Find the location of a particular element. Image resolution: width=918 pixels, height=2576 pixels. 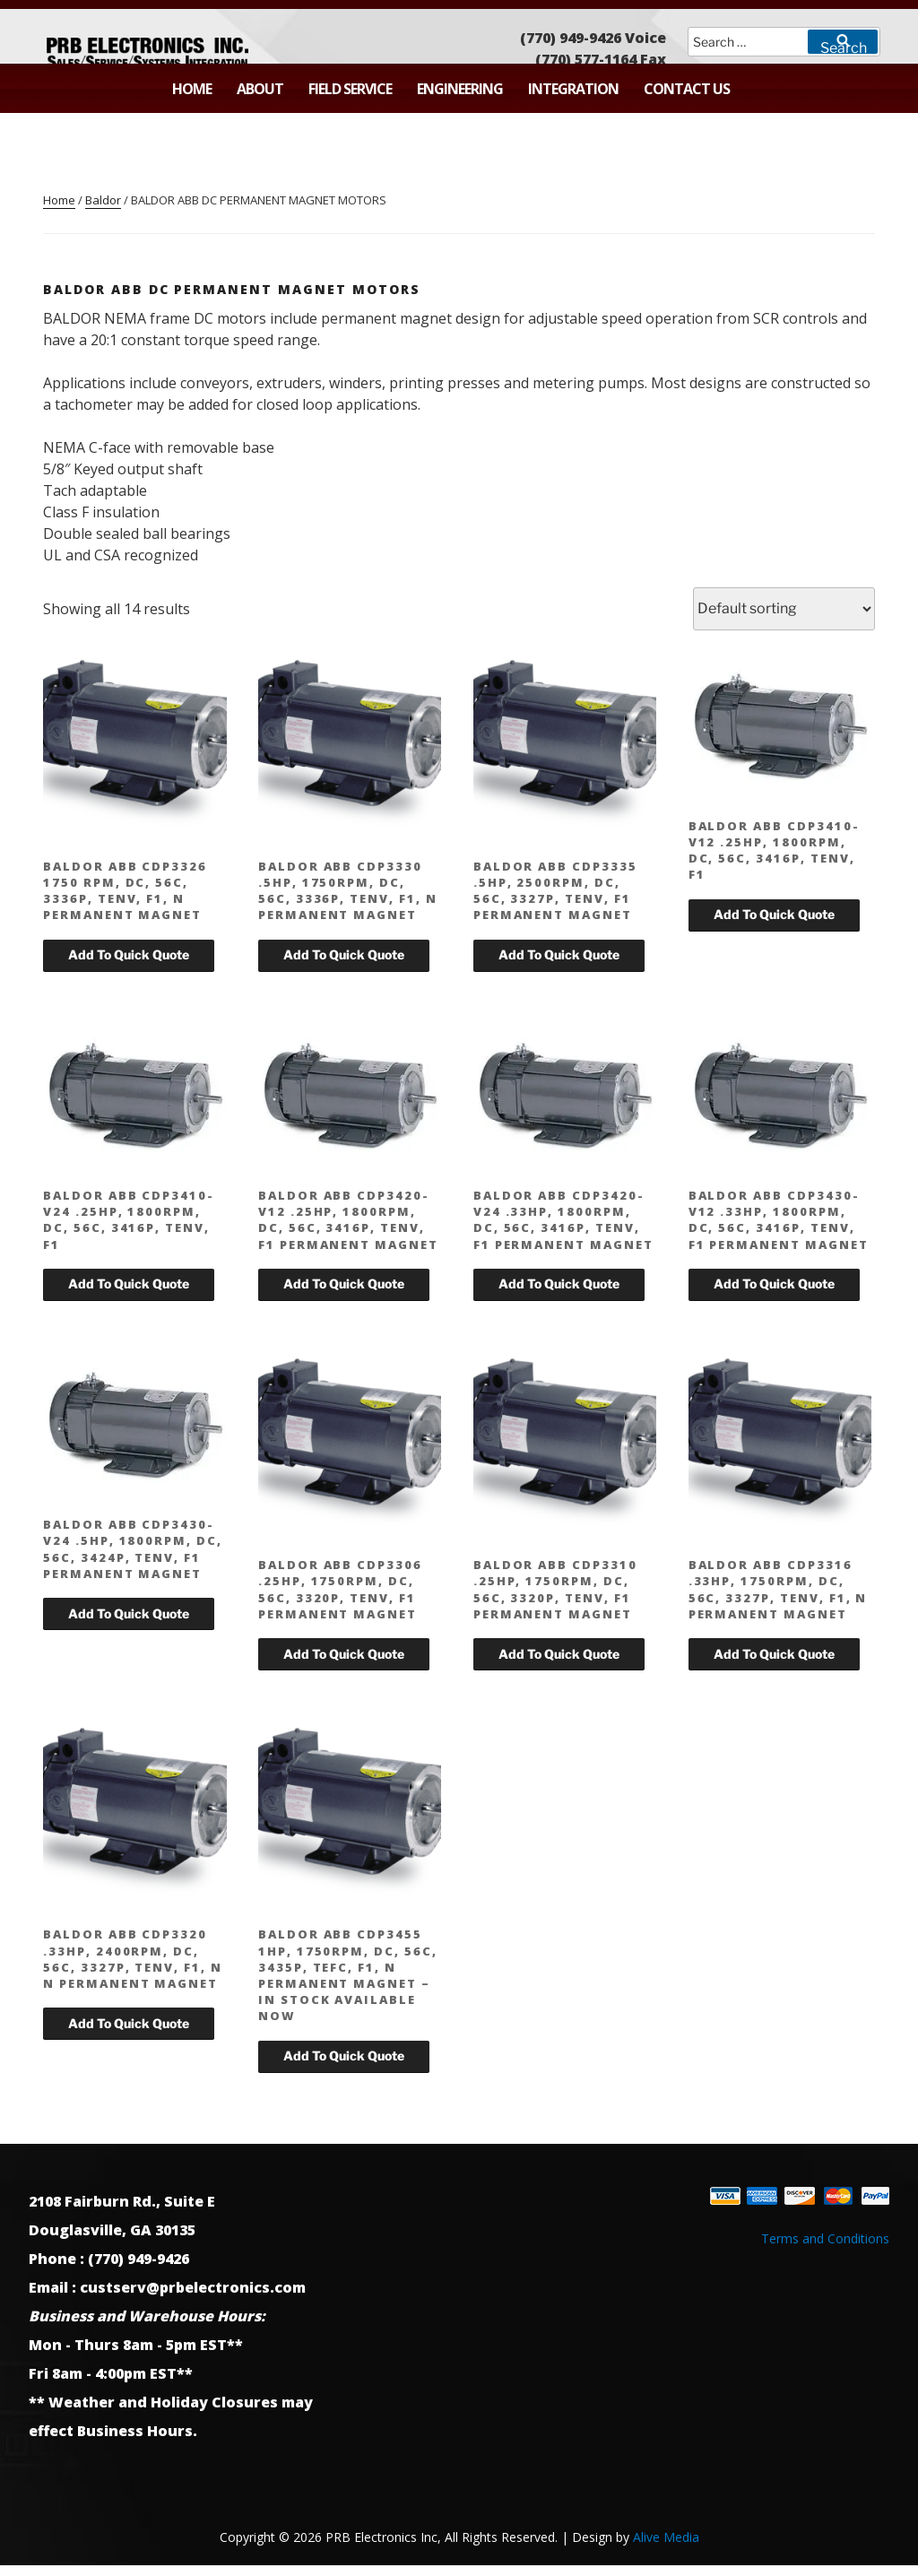

Home is located at coordinates (192, 89).